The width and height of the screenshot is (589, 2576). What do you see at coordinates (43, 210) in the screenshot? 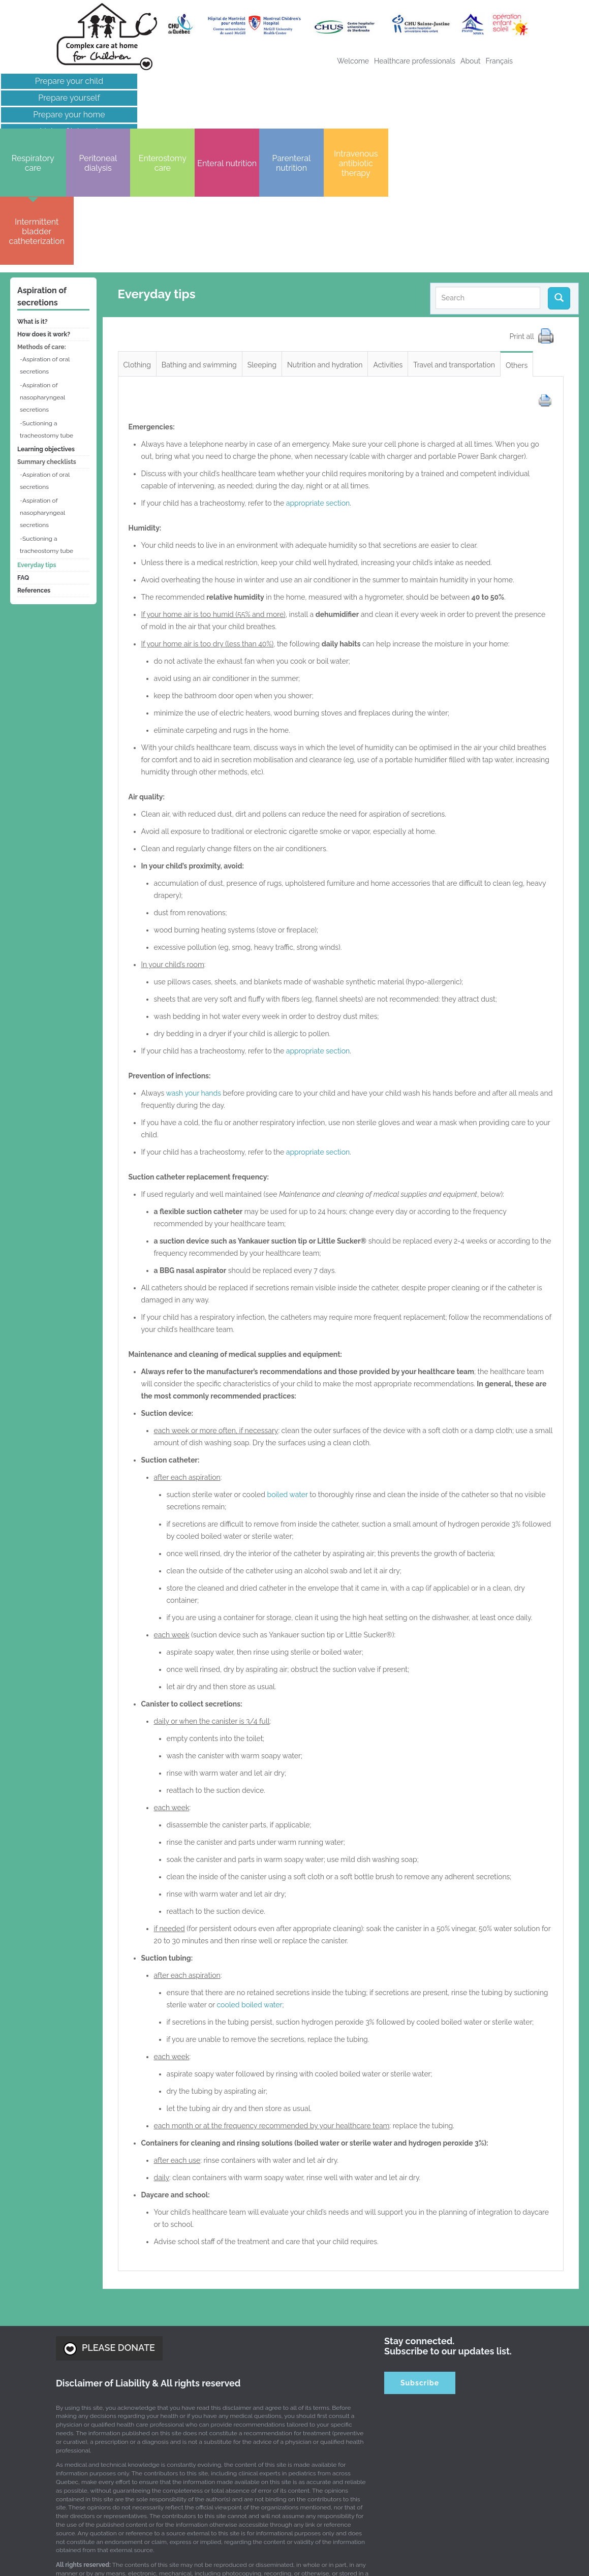
I see `How does it work?` at bounding box center [43, 210].